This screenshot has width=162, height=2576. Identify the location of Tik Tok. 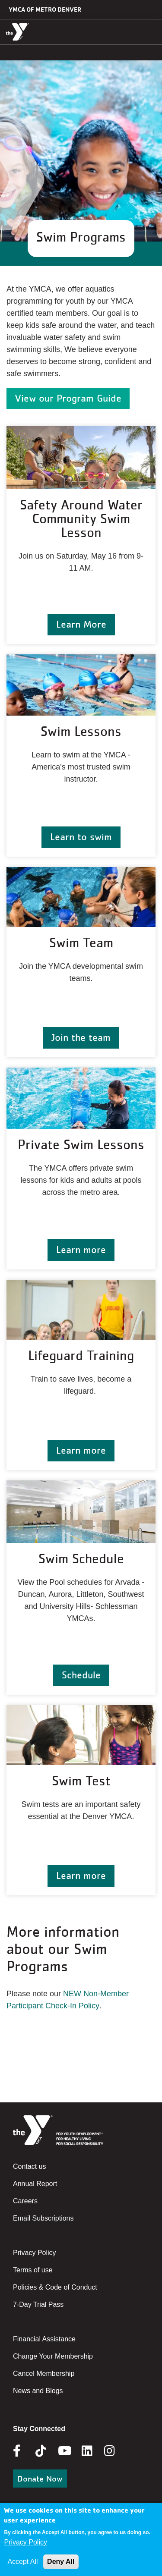
(41, 2457).